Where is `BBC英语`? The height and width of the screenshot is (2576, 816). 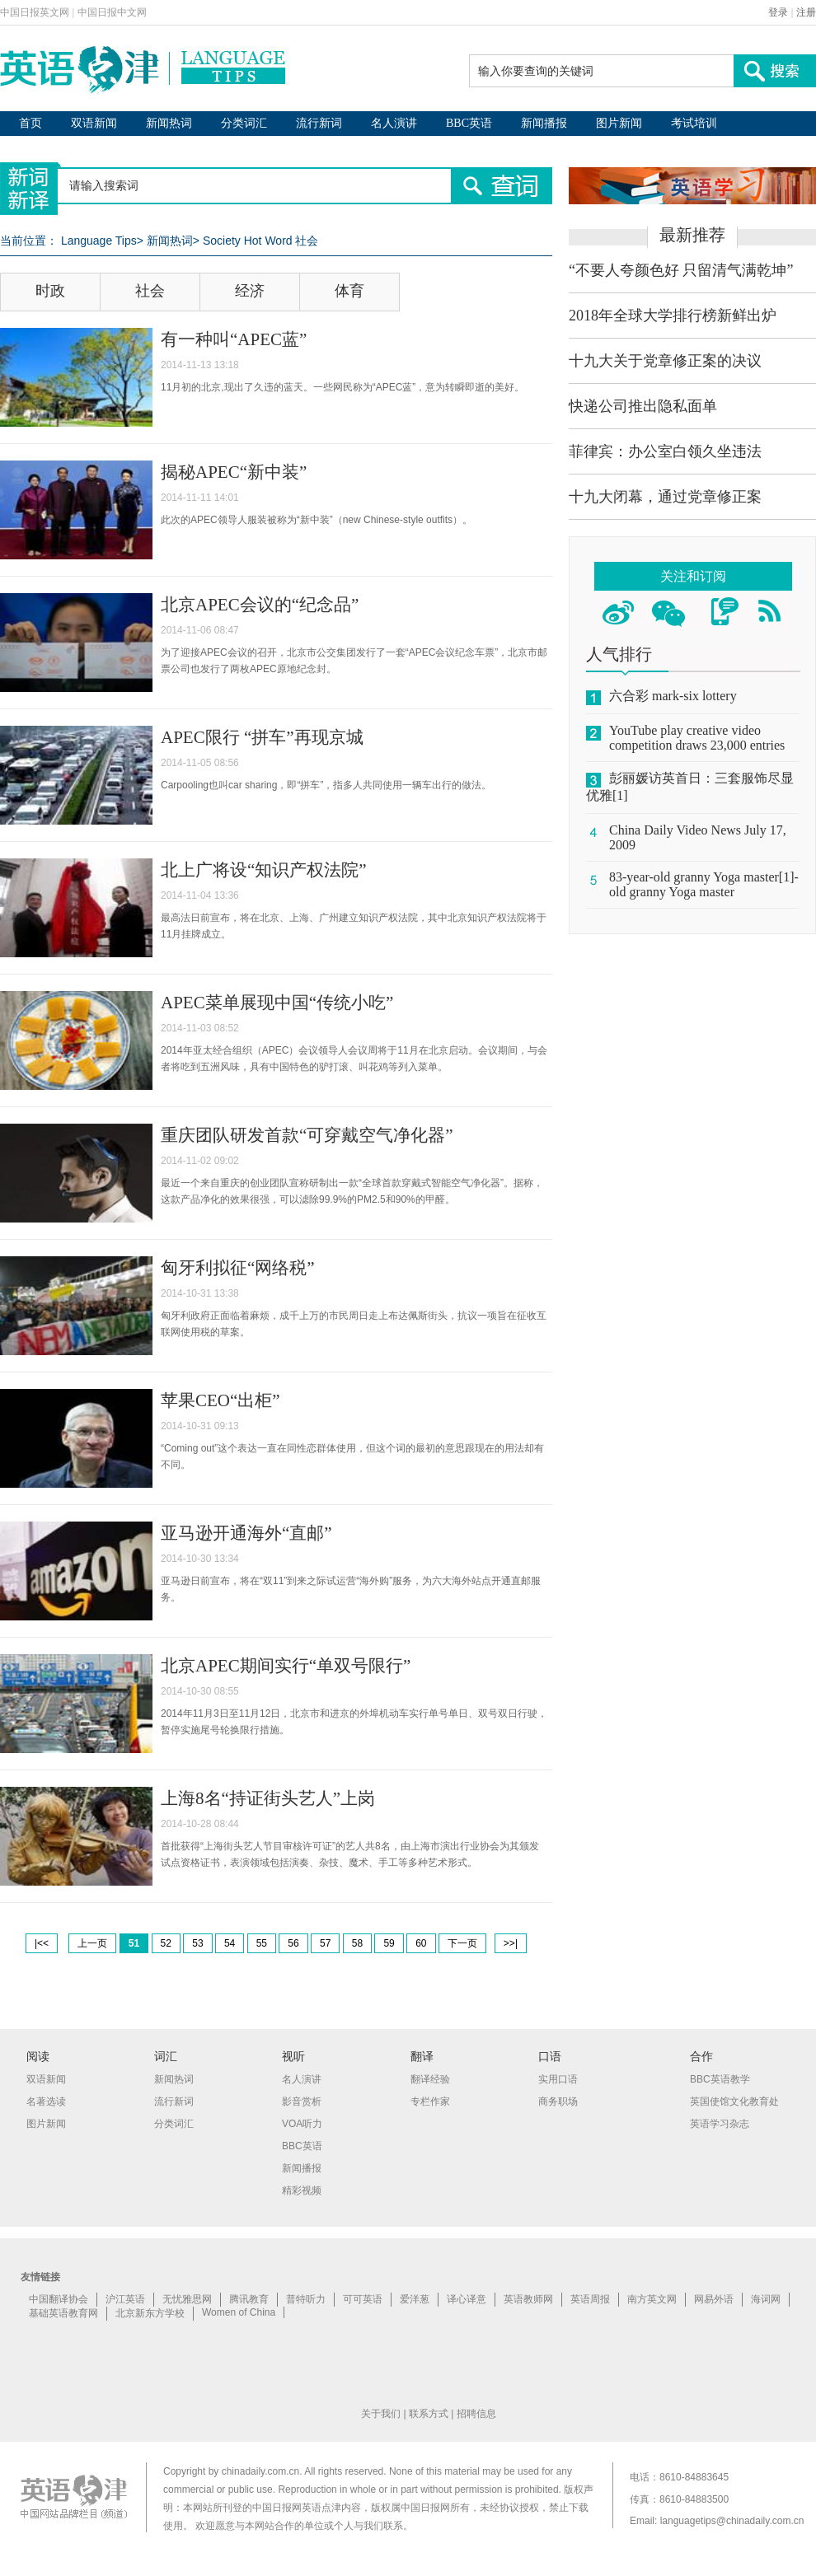
BBC英语 is located at coordinates (469, 123).